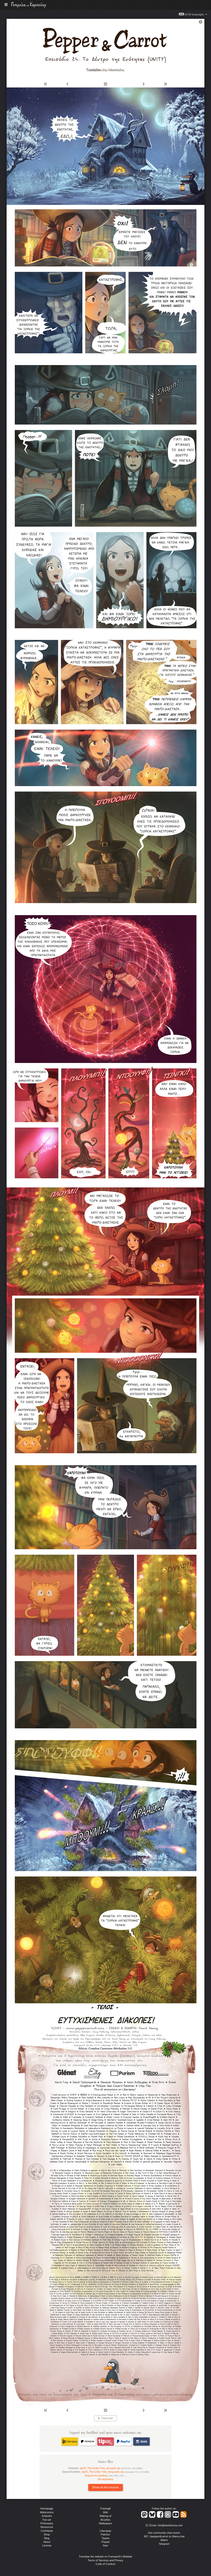  What do you see at coordinates (105, 2523) in the screenshot?
I see `Wallpapers` at bounding box center [105, 2523].